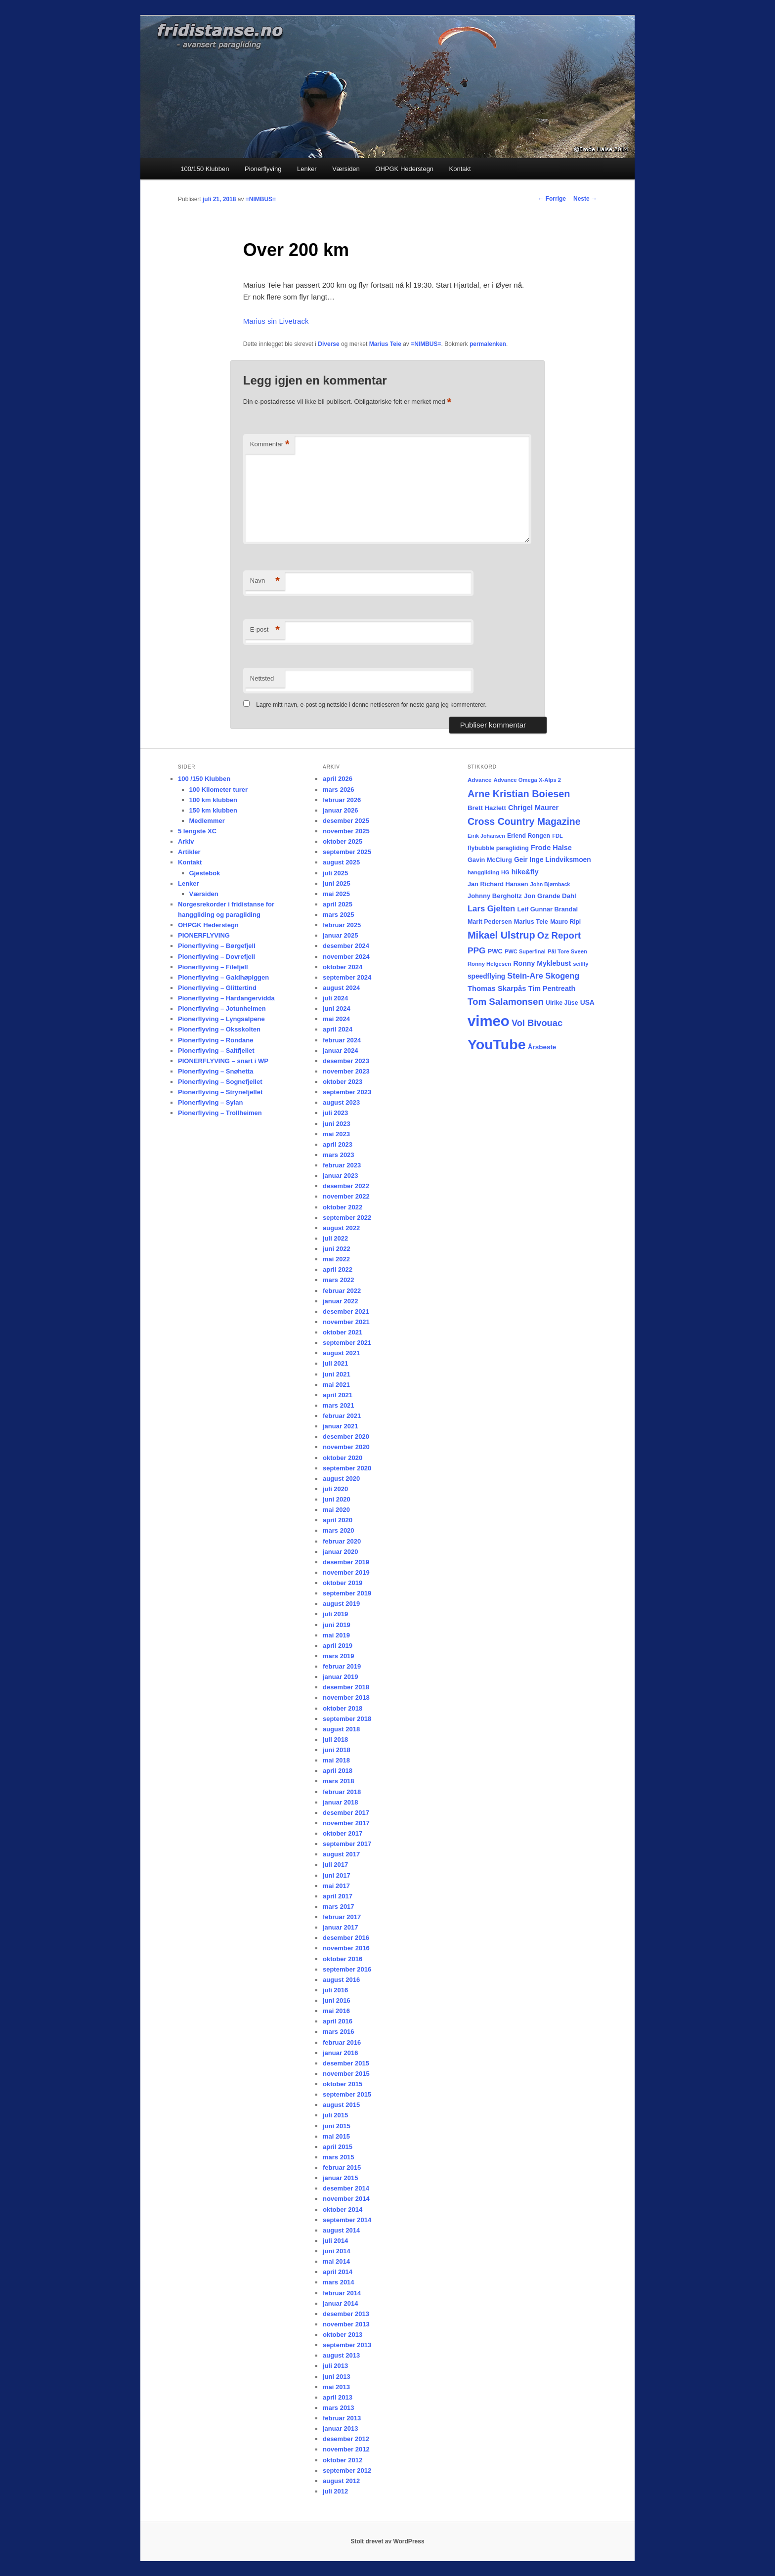 The image size is (775, 2576). What do you see at coordinates (338, 1656) in the screenshot?
I see `mars 2019` at bounding box center [338, 1656].